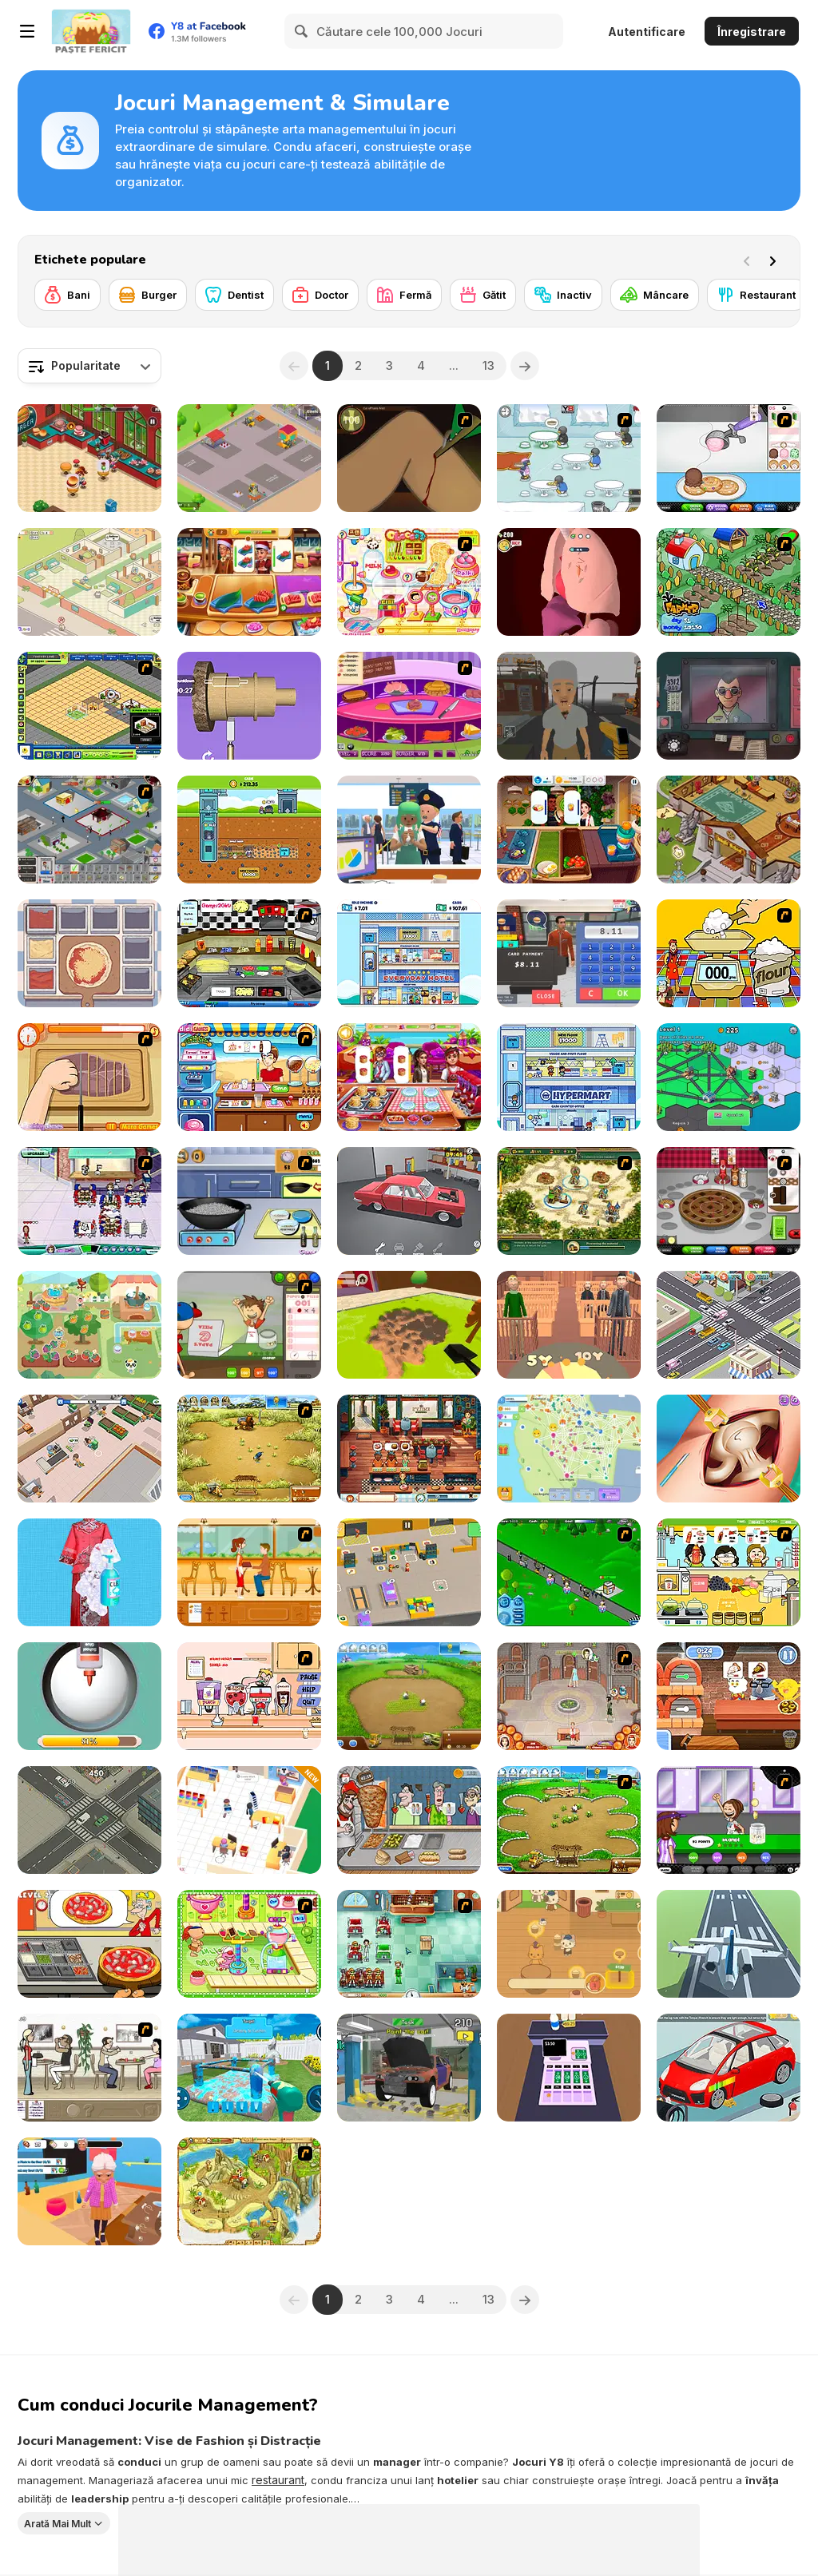  What do you see at coordinates (249, 953) in the screenshot?
I see `[Big Bob's Burger Joint]` at bounding box center [249, 953].